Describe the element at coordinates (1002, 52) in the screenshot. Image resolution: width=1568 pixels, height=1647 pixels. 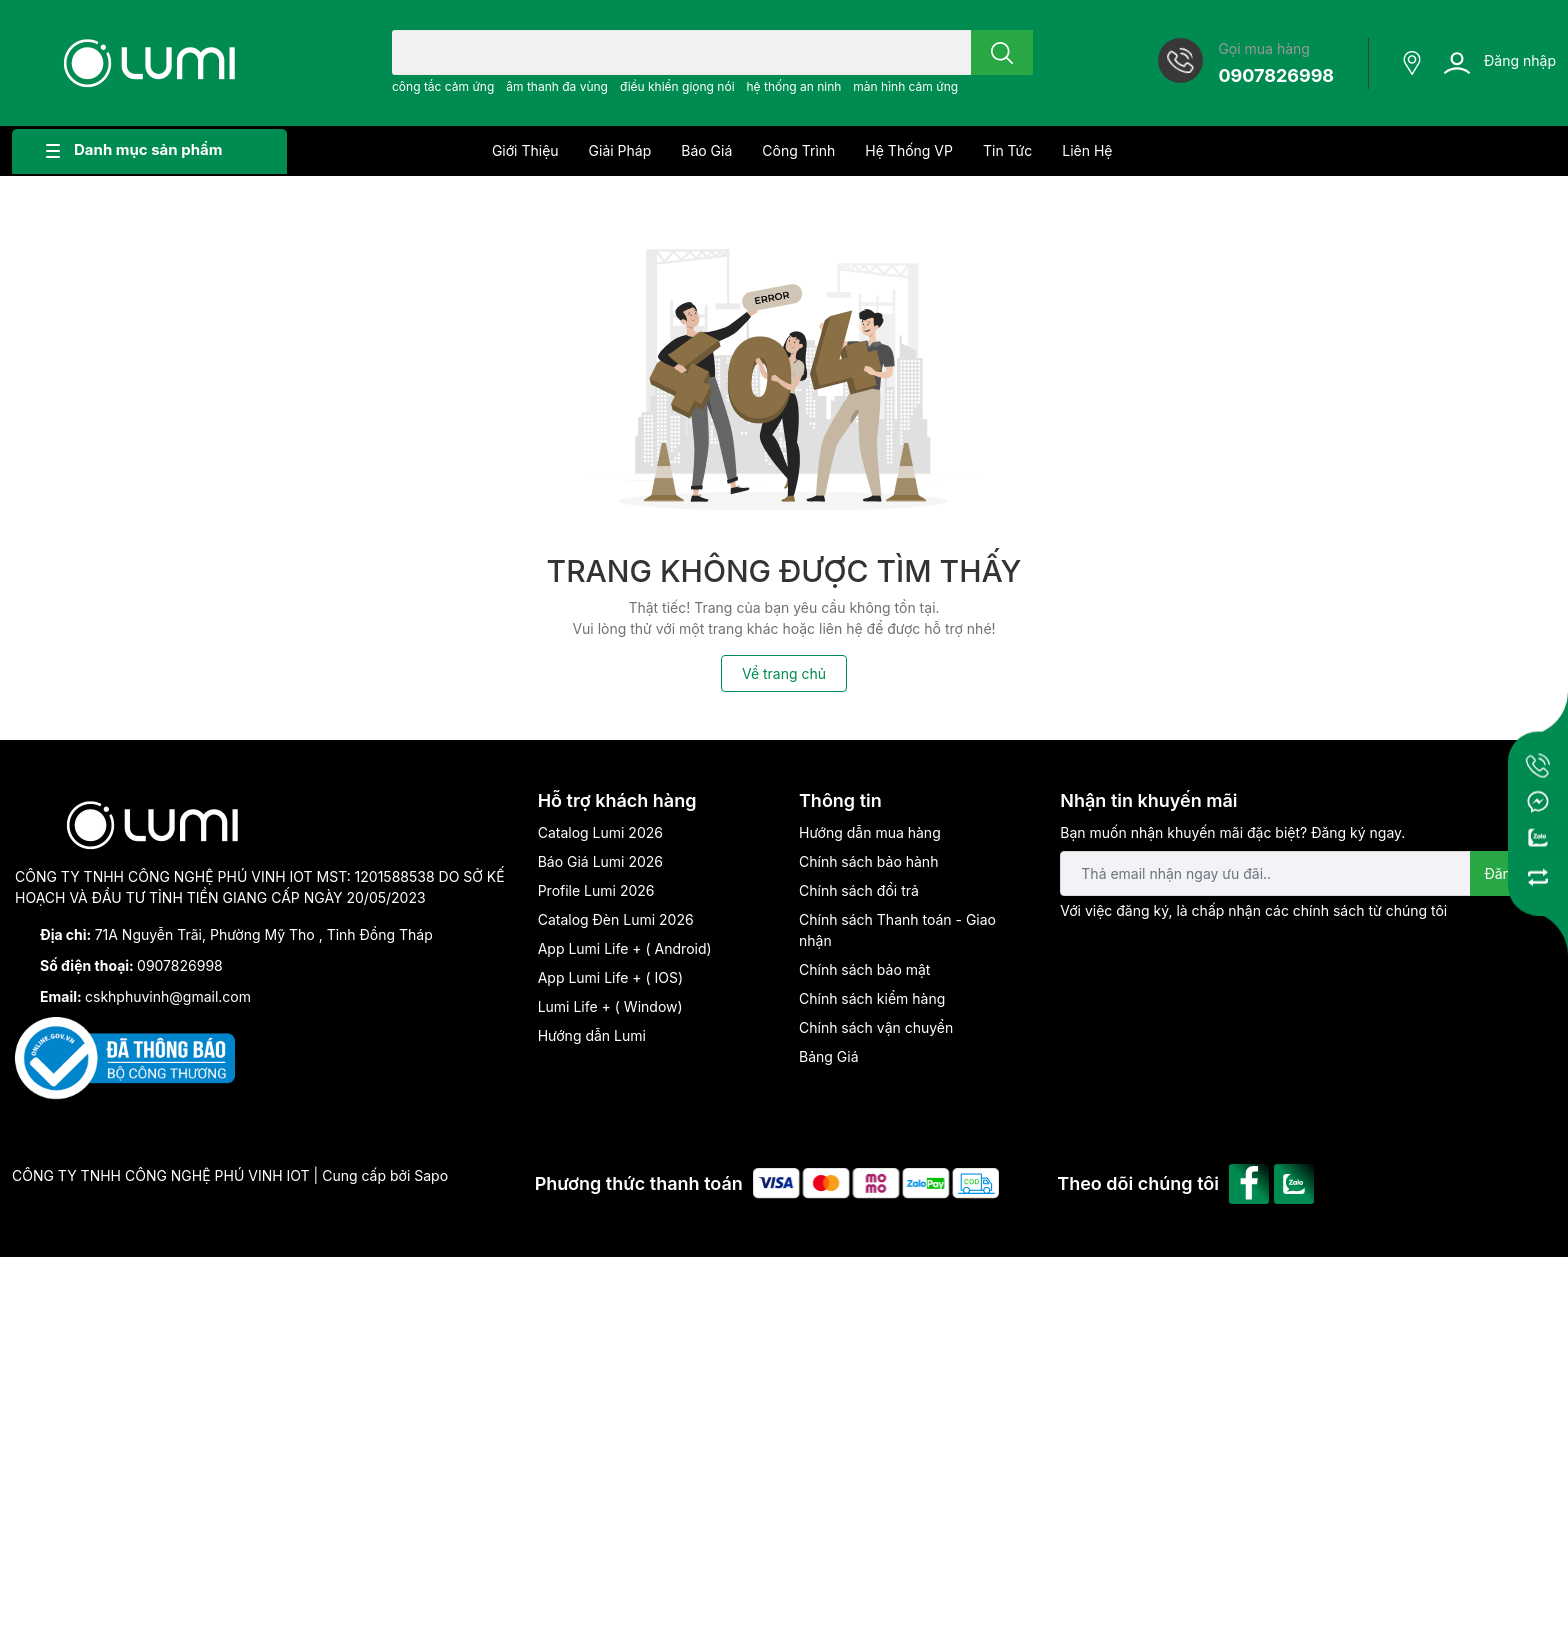
I see `[search]` at that location.